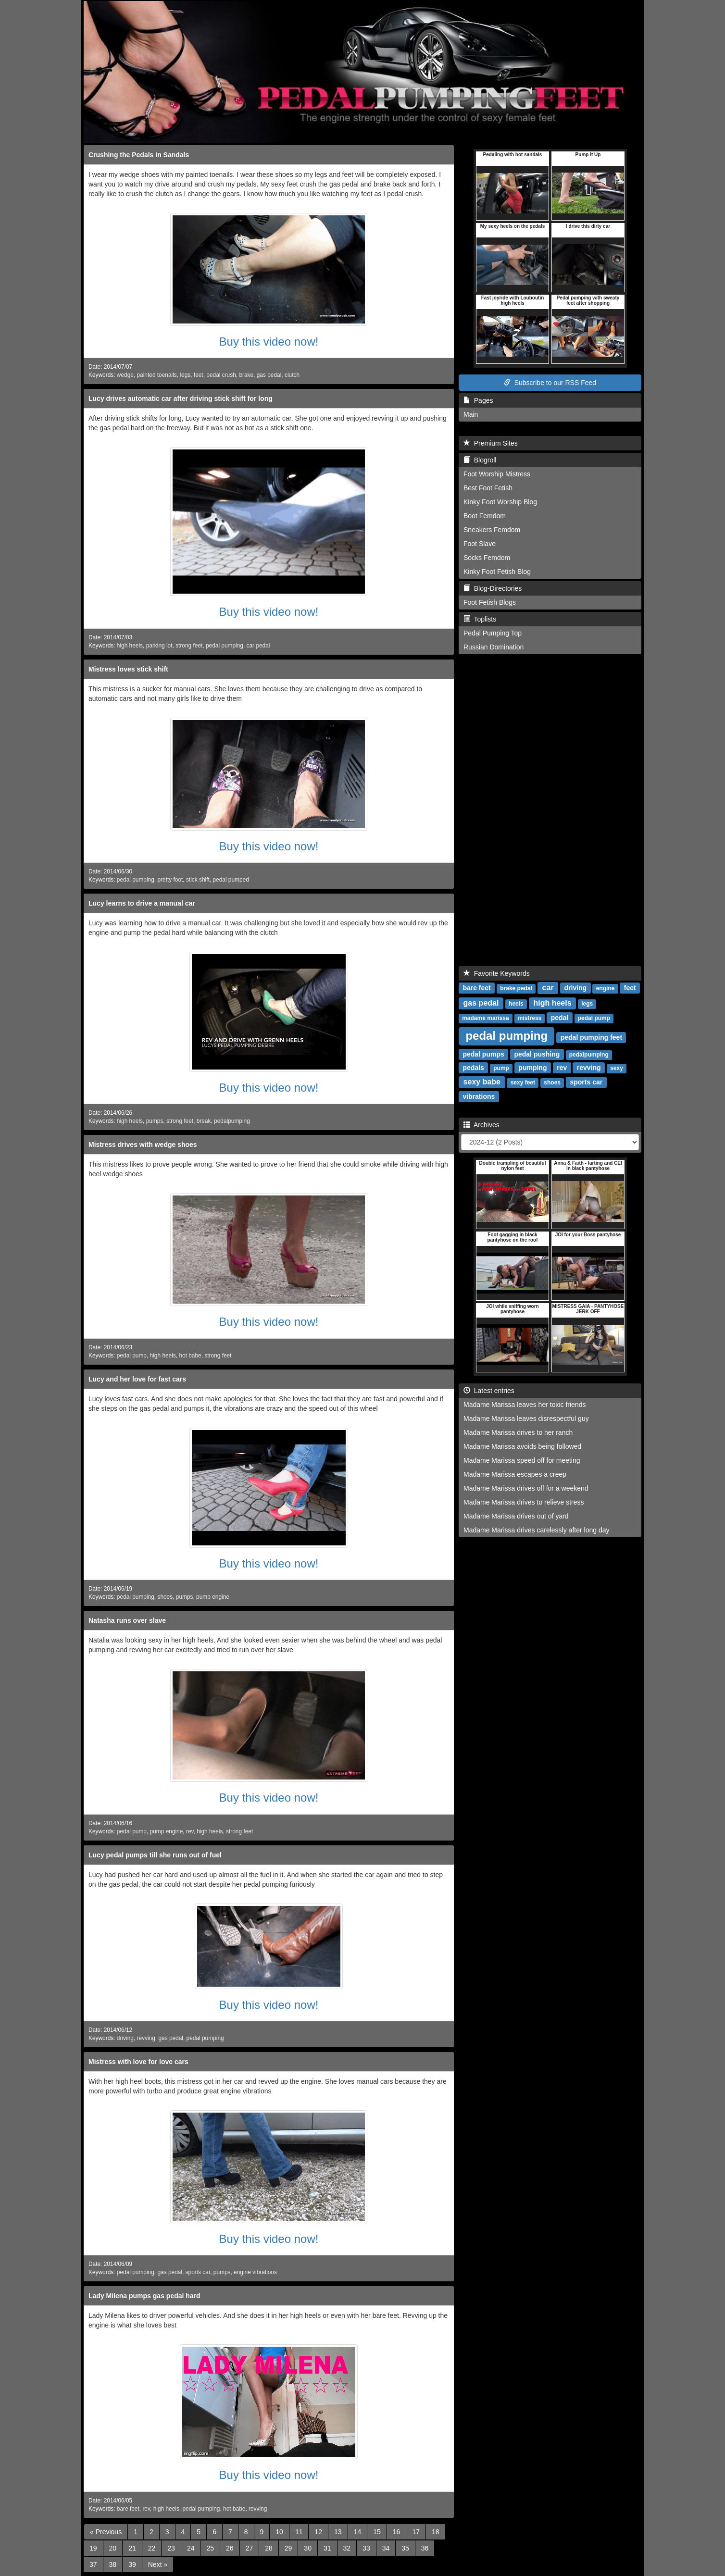 The height and width of the screenshot is (2576, 725). What do you see at coordinates (212, 1596) in the screenshot?
I see `pump engine` at bounding box center [212, 1596].